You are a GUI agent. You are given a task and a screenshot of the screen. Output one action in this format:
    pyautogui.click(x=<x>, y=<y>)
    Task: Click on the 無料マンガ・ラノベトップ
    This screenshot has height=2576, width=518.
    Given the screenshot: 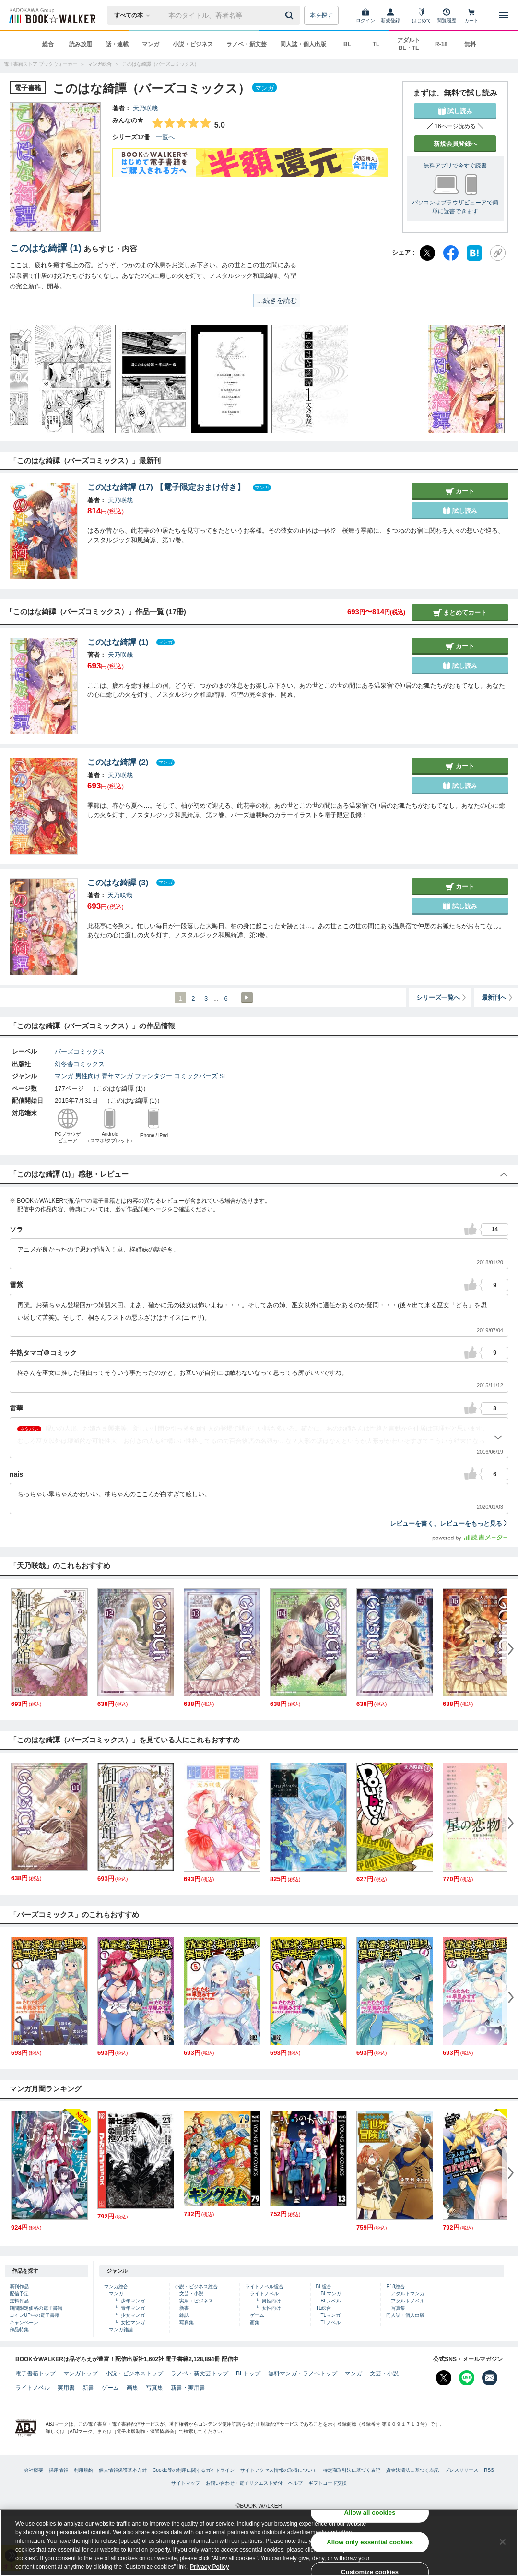 What is the action you would take?
    pyautogui.click(x=302, y=2373)
    